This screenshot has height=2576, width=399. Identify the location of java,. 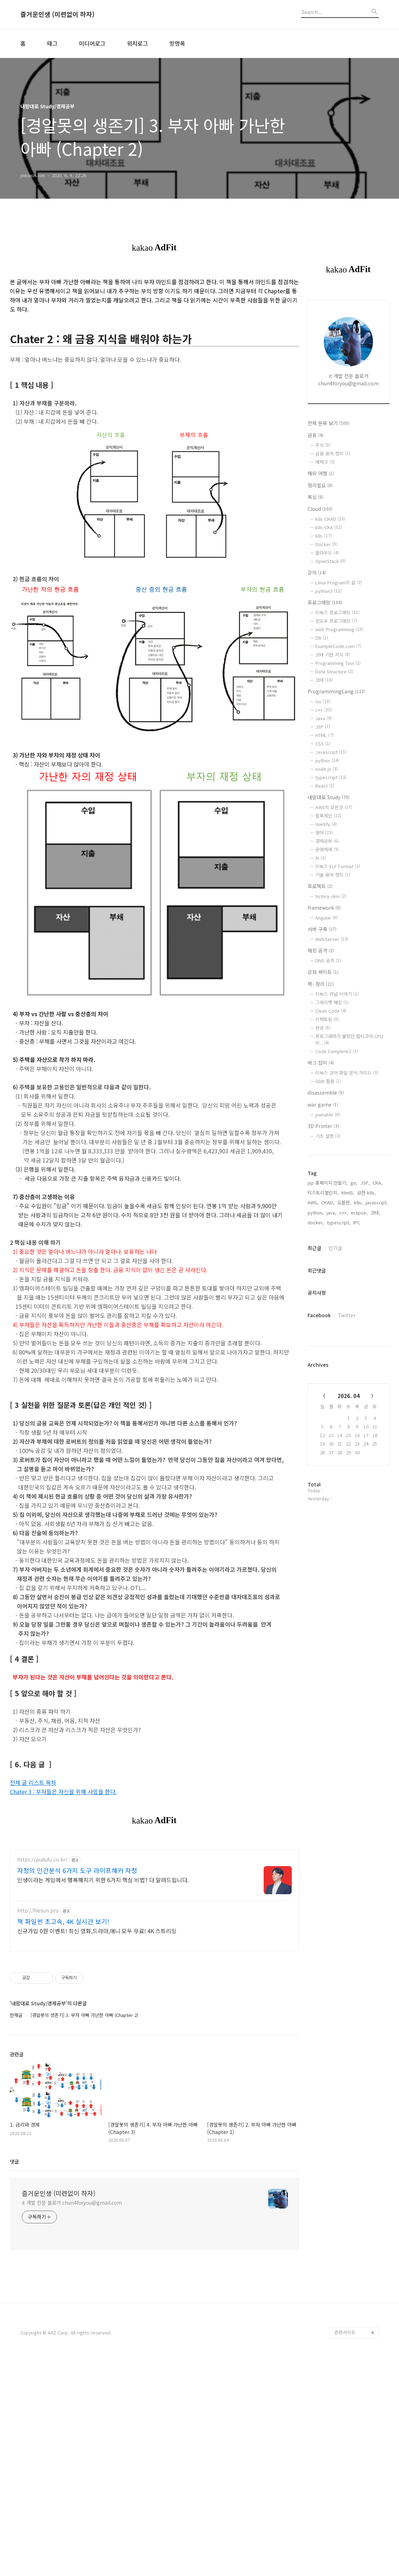
(331, 1212).